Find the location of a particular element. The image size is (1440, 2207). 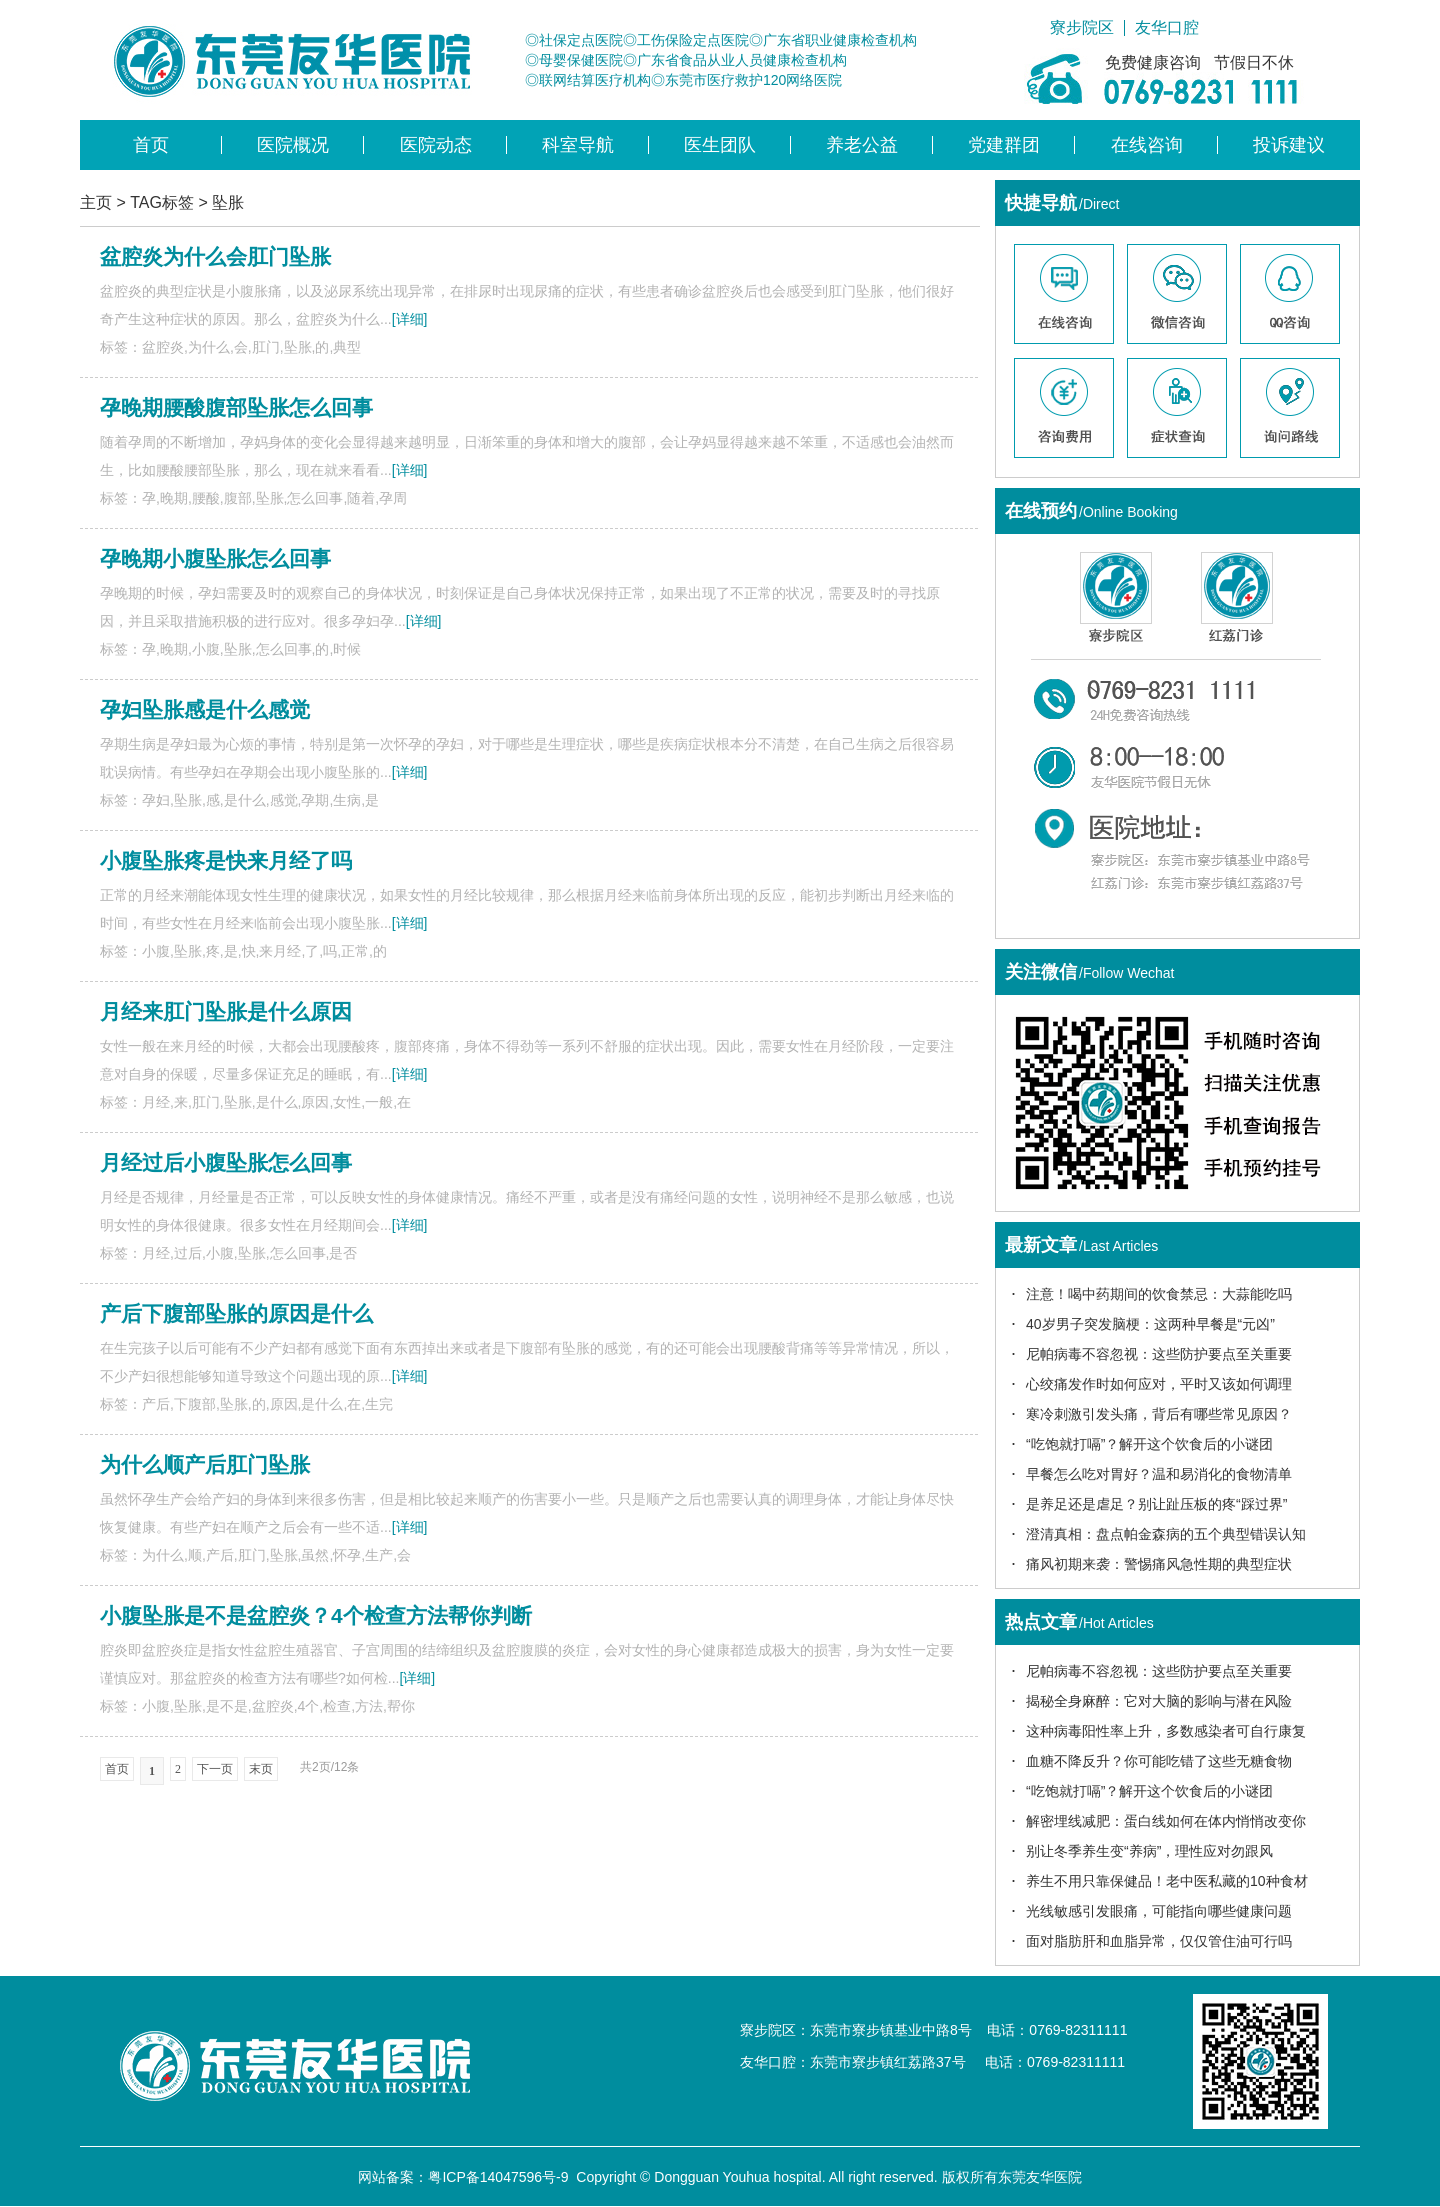

注意！喝中药期间的饮食禁忌：大蒜能吃吗 is located at coordinates (1159, 1294).